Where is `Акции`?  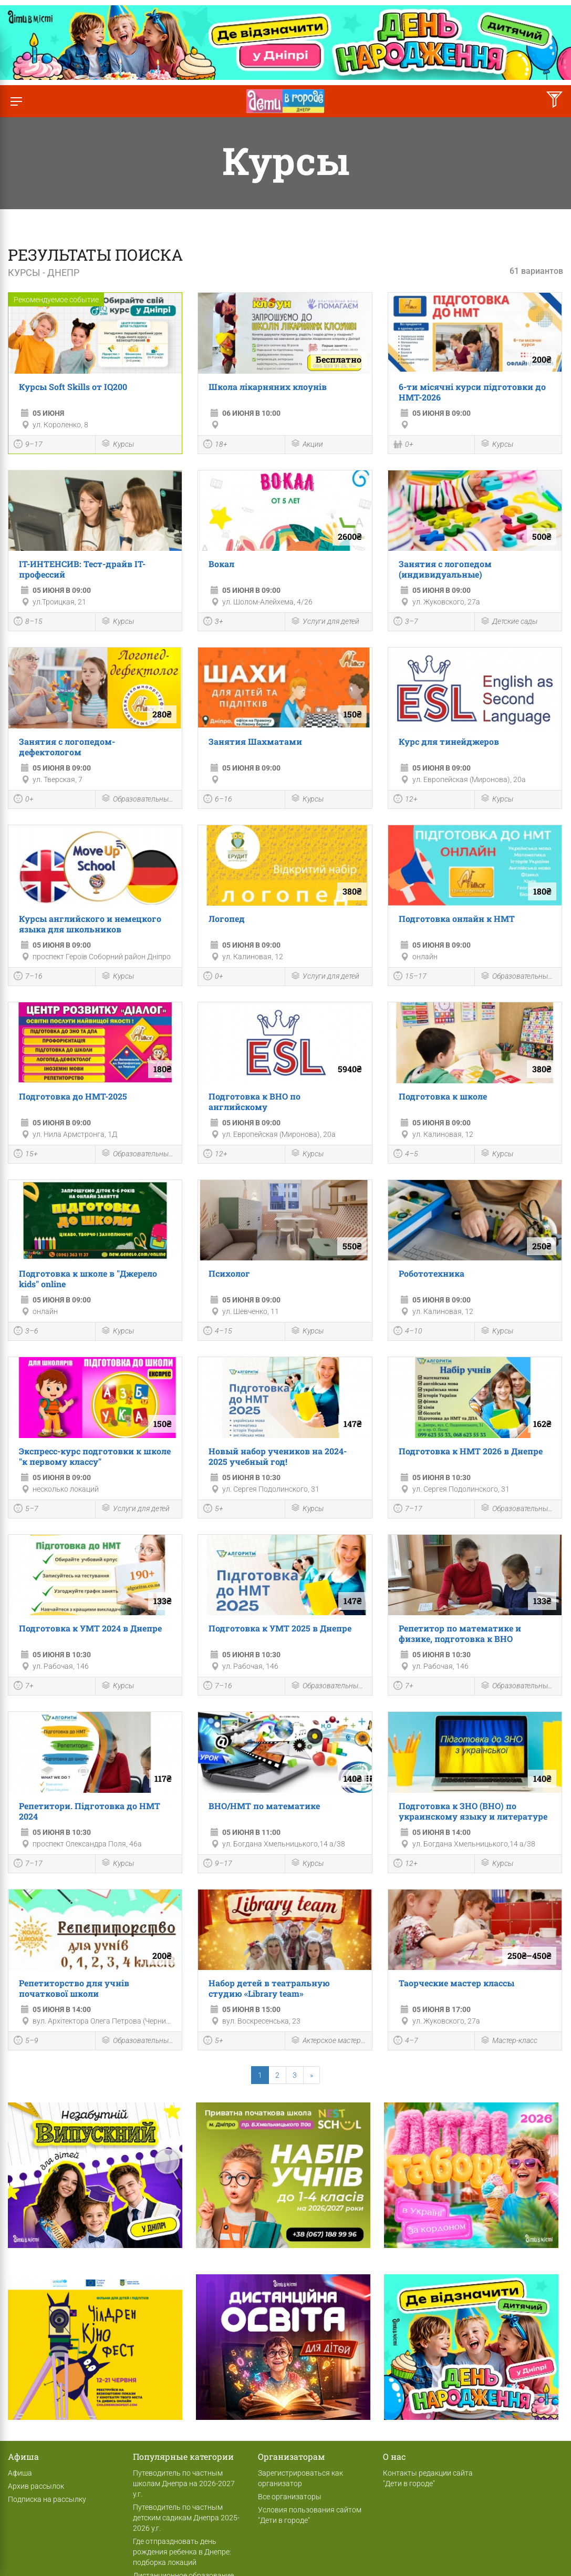 Акции is located at coordinates (306, 444).